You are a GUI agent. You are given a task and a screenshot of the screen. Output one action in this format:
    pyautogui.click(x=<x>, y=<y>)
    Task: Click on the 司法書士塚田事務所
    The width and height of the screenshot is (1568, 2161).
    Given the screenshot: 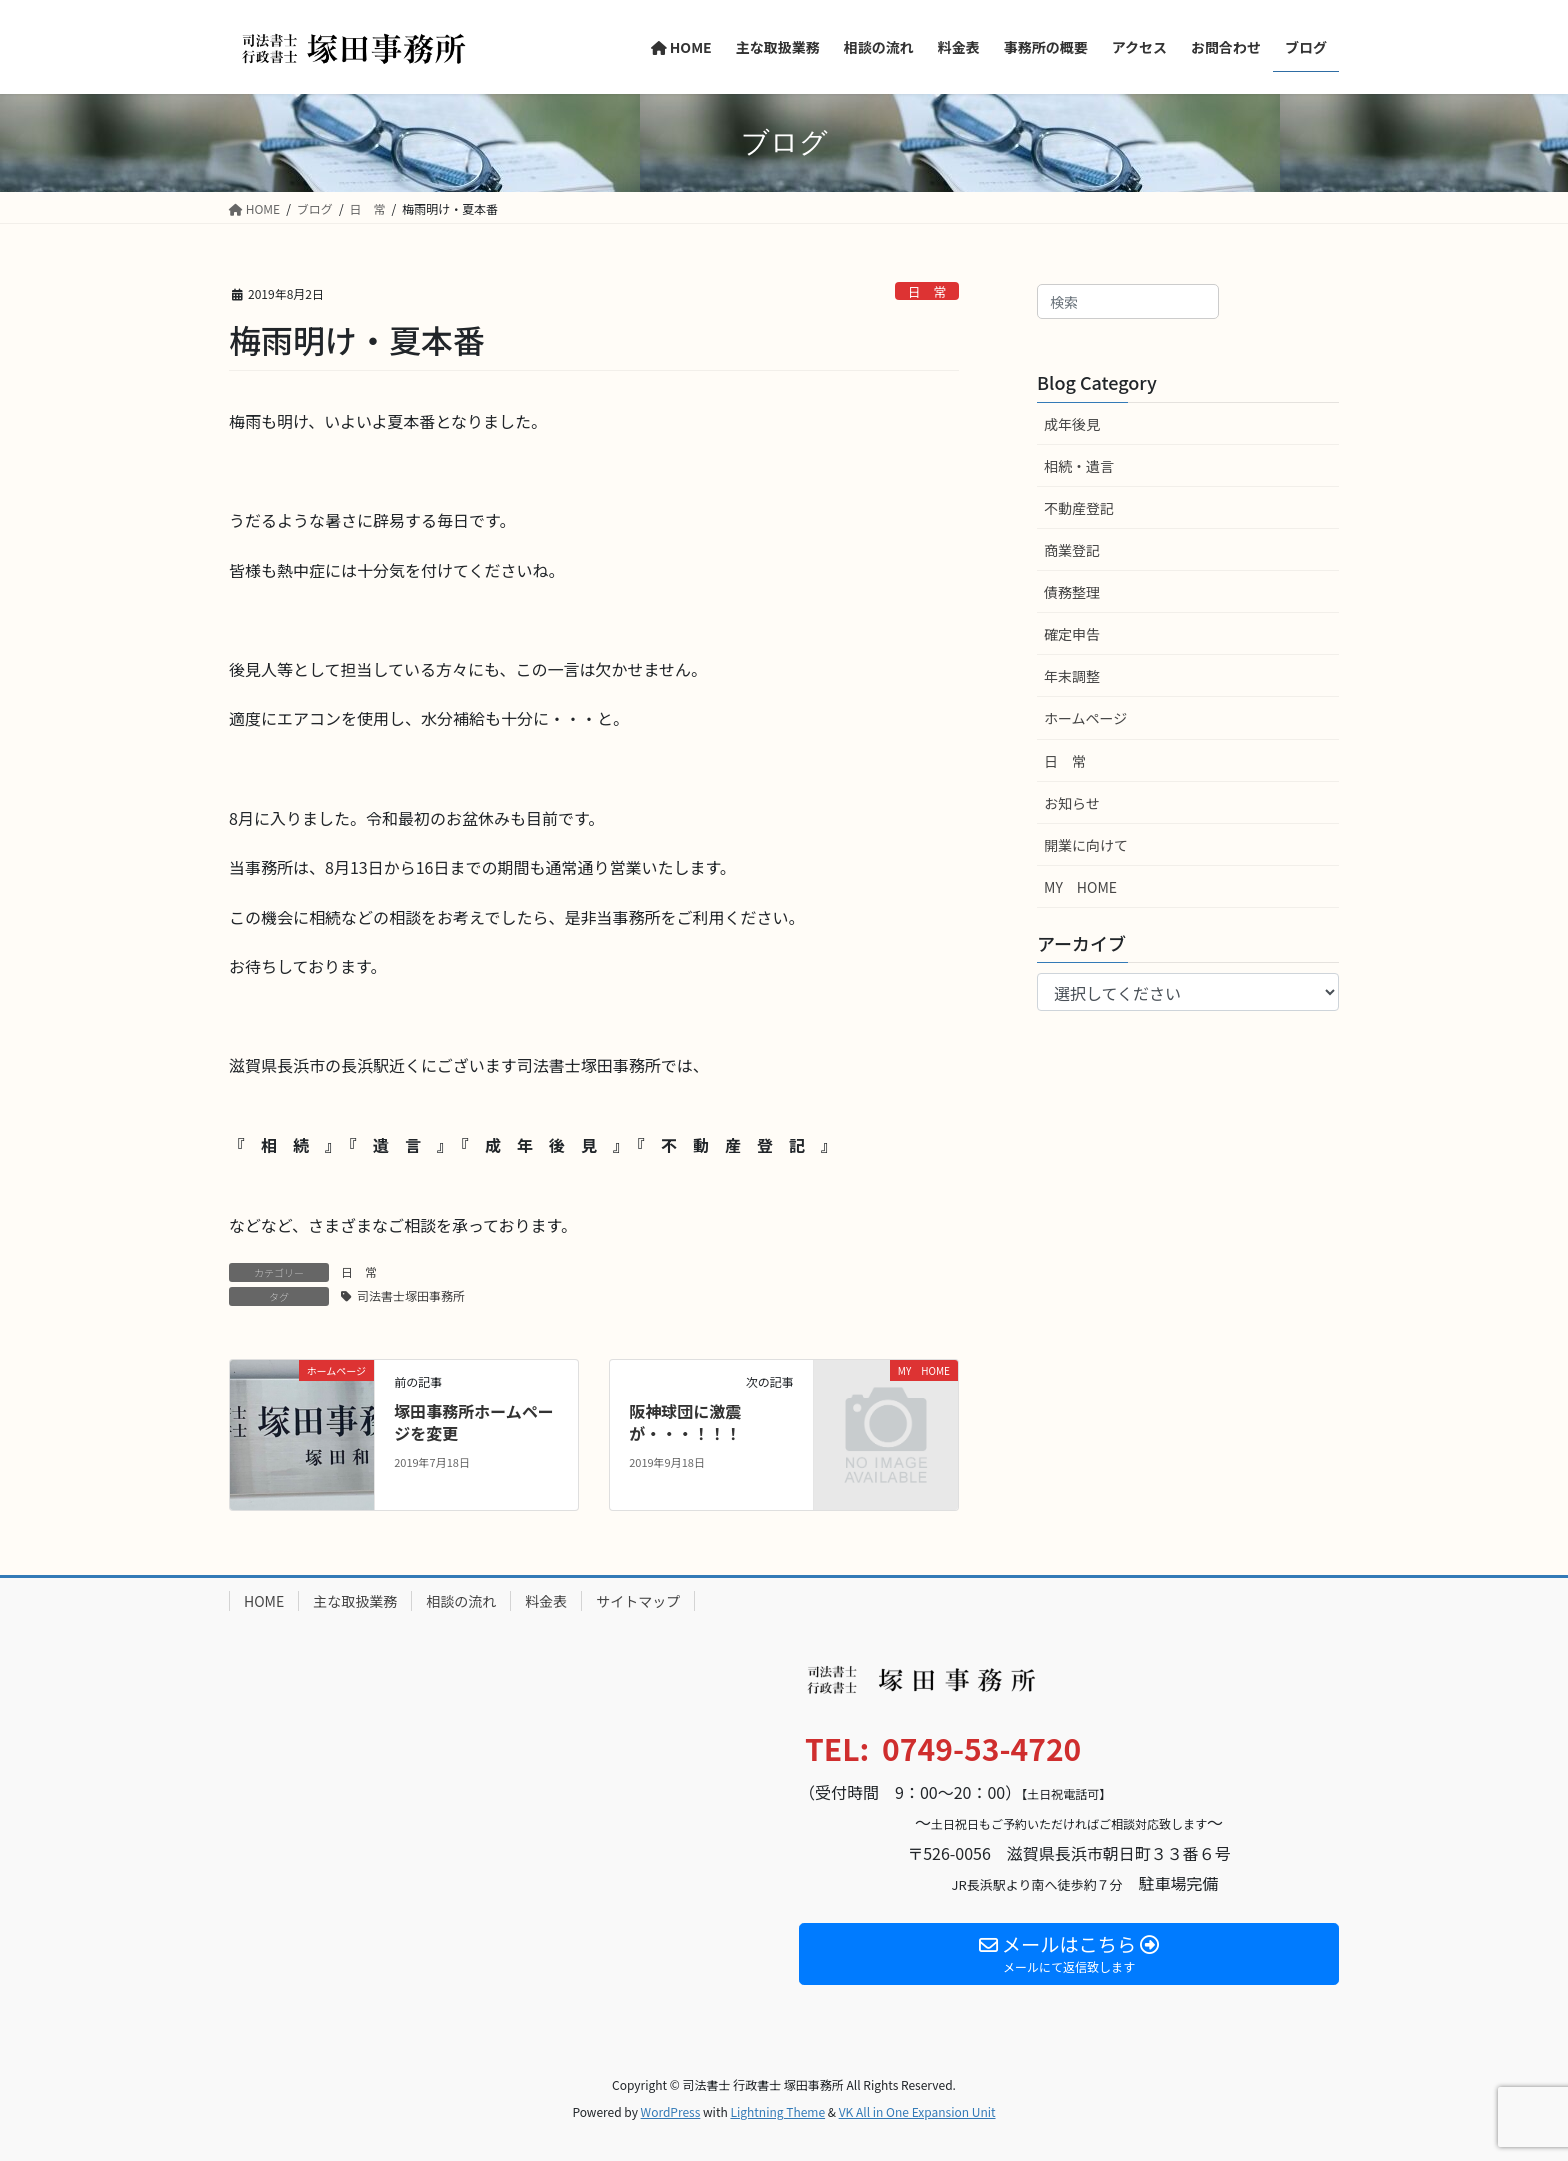 What is the action you would take?
    pyautogui.click(x=411, y=1295)
    